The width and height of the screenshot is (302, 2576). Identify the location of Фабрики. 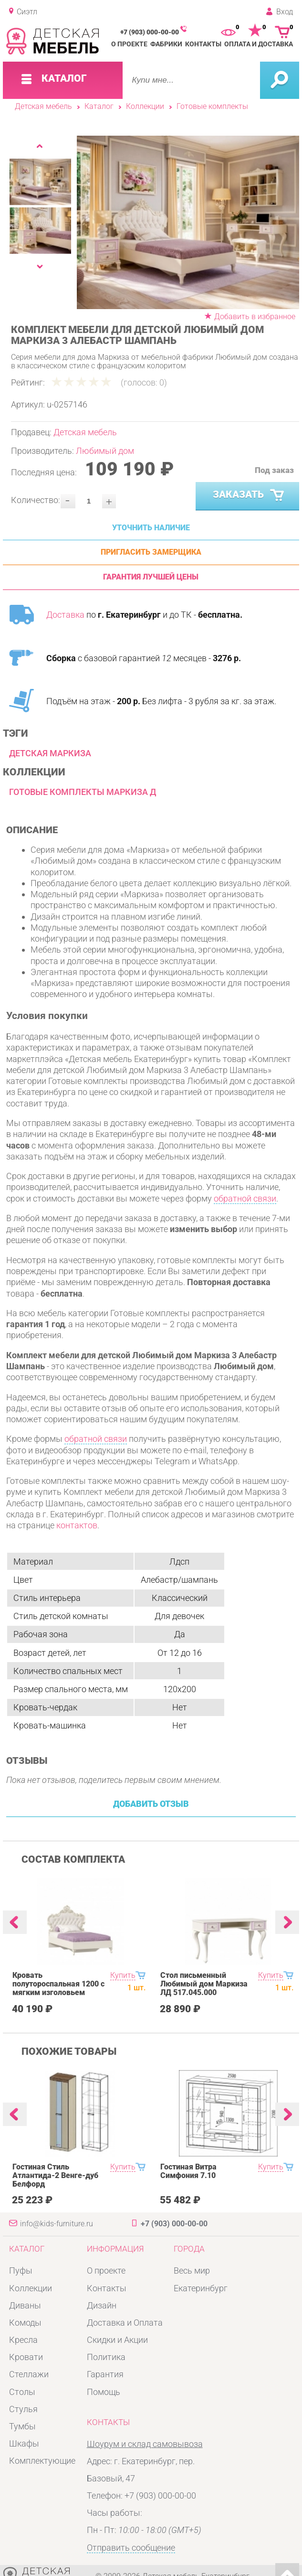
(166, 44).